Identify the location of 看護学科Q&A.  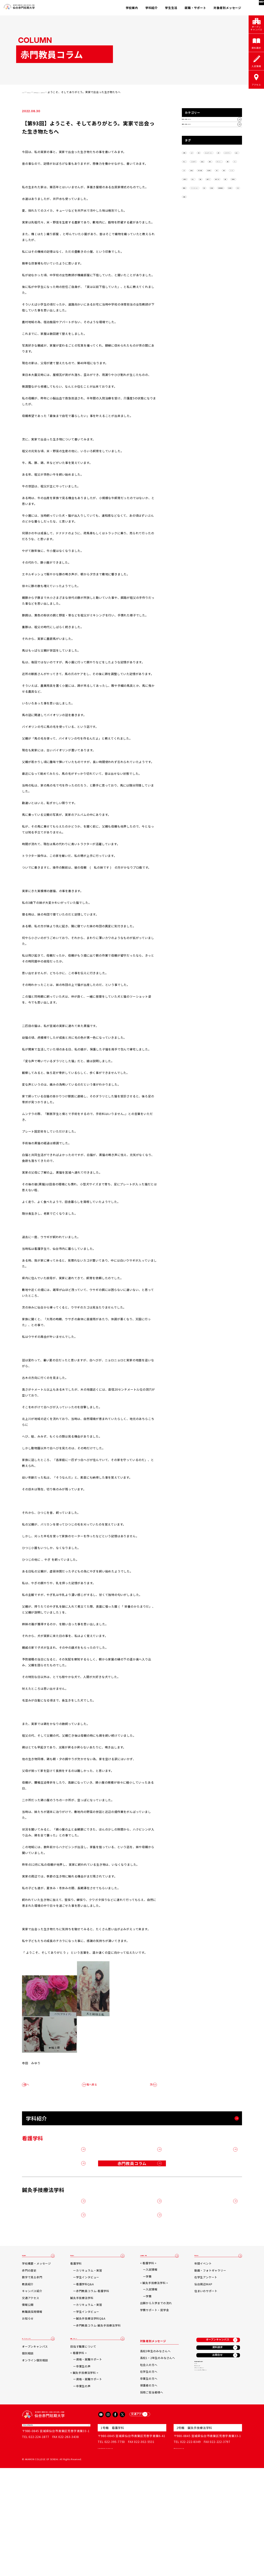
(87, 2371).